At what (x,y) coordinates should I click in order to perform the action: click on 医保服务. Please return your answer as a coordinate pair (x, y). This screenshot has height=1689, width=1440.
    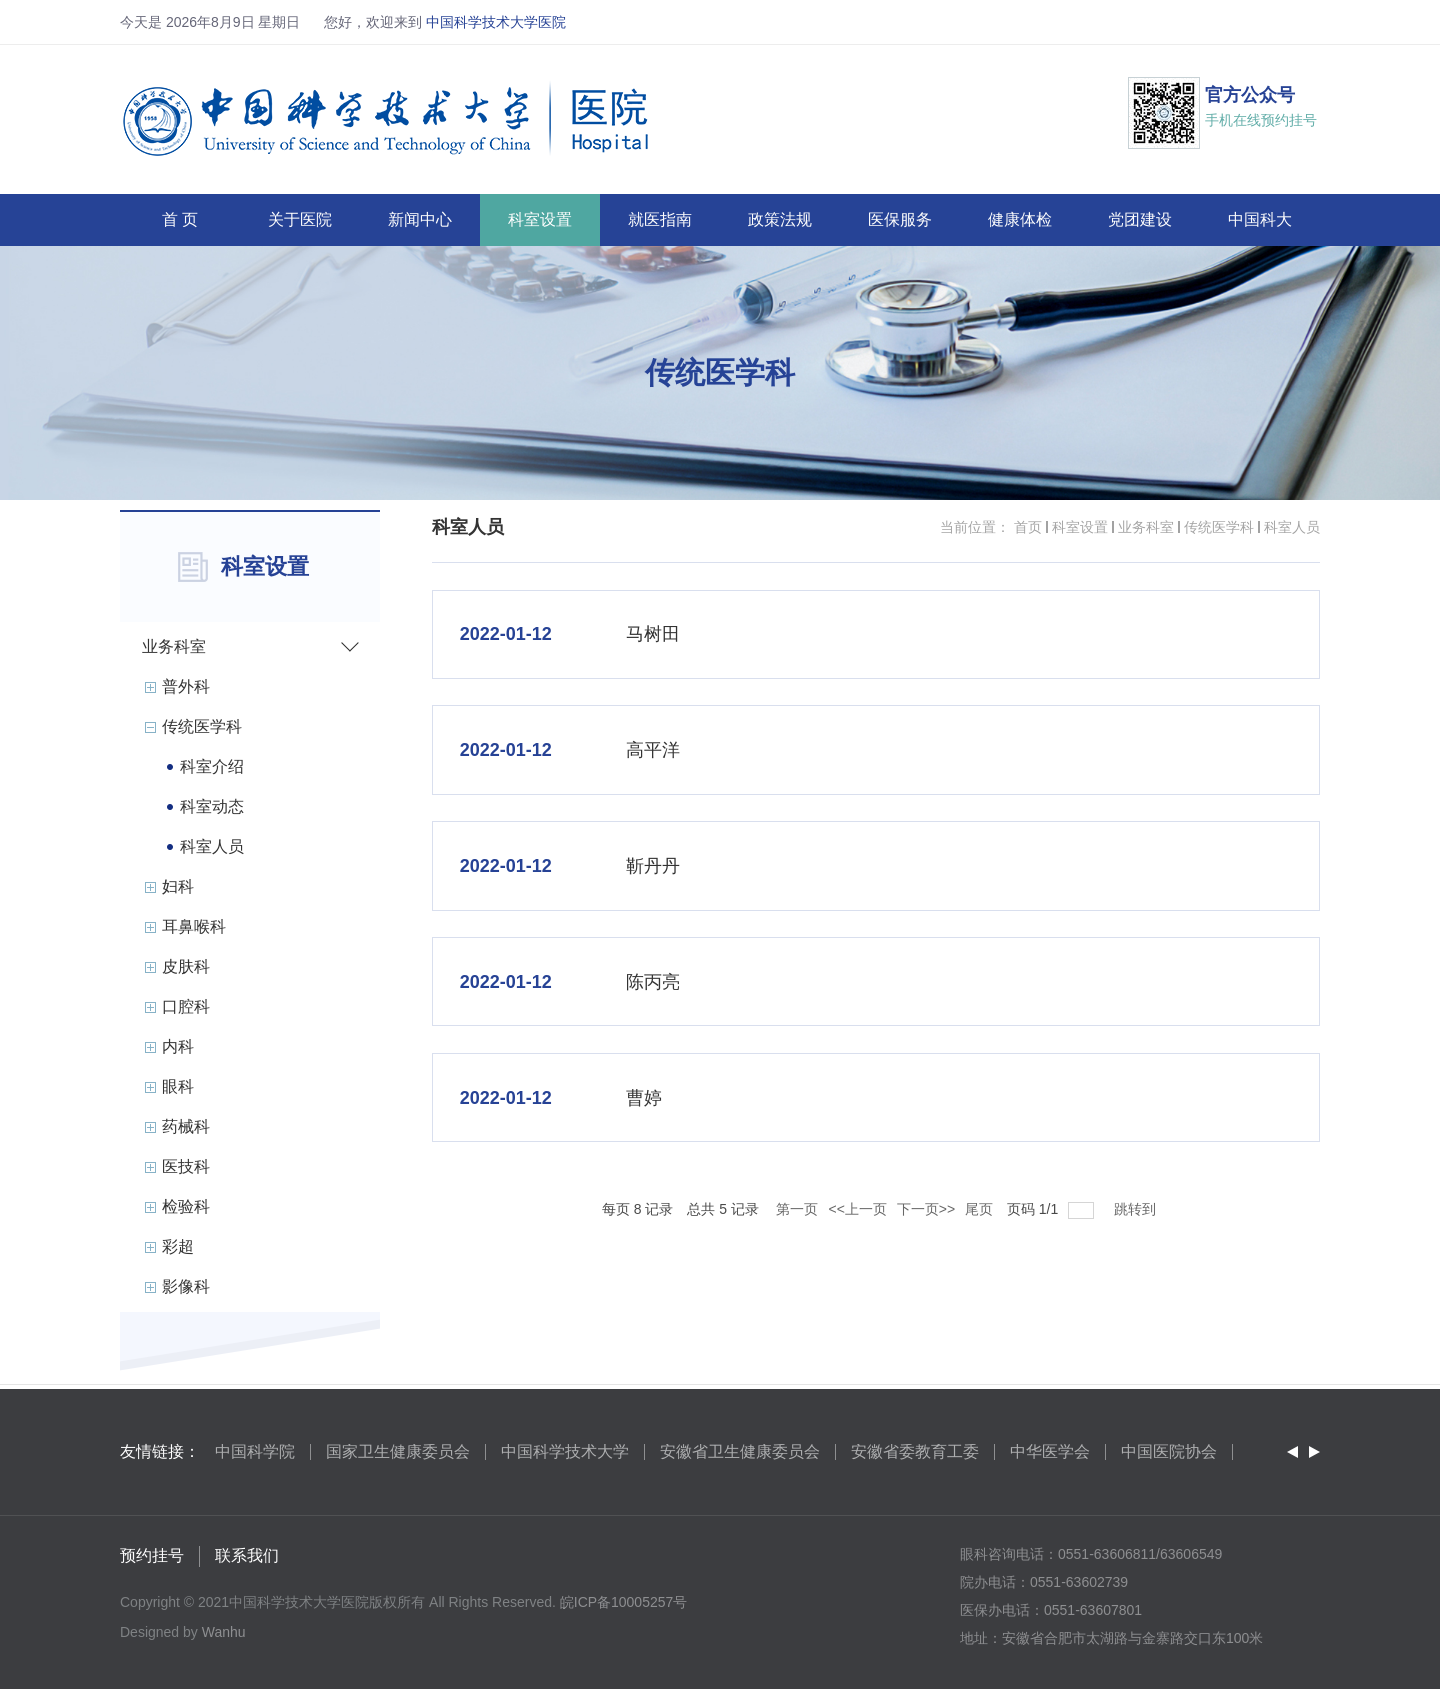
    Looking at the image, I should click on (900, 219).